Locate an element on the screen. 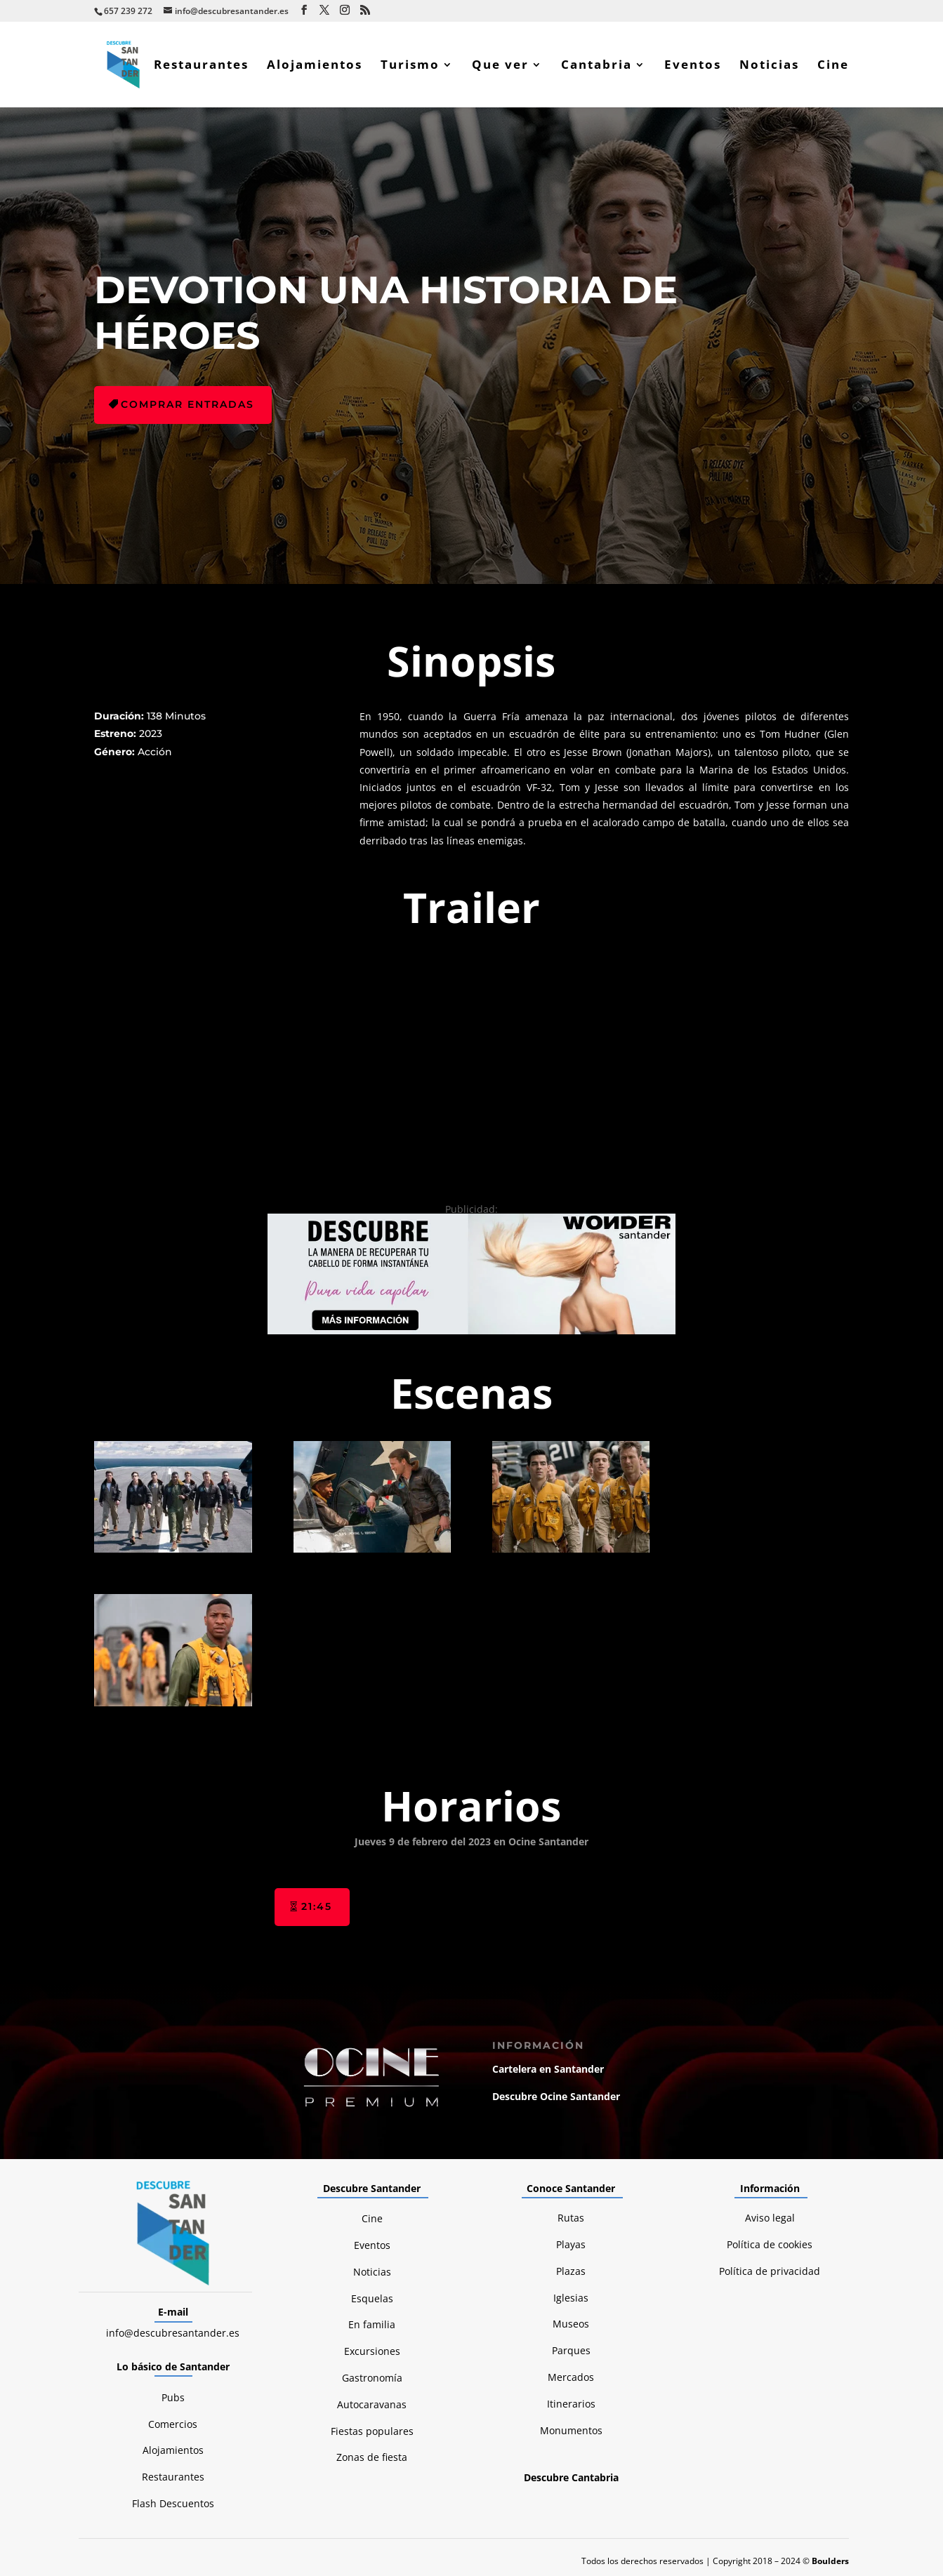 Image resolution: width=943 pixels, height=2576 pixels. Cine is located at coordinates (833, 66).